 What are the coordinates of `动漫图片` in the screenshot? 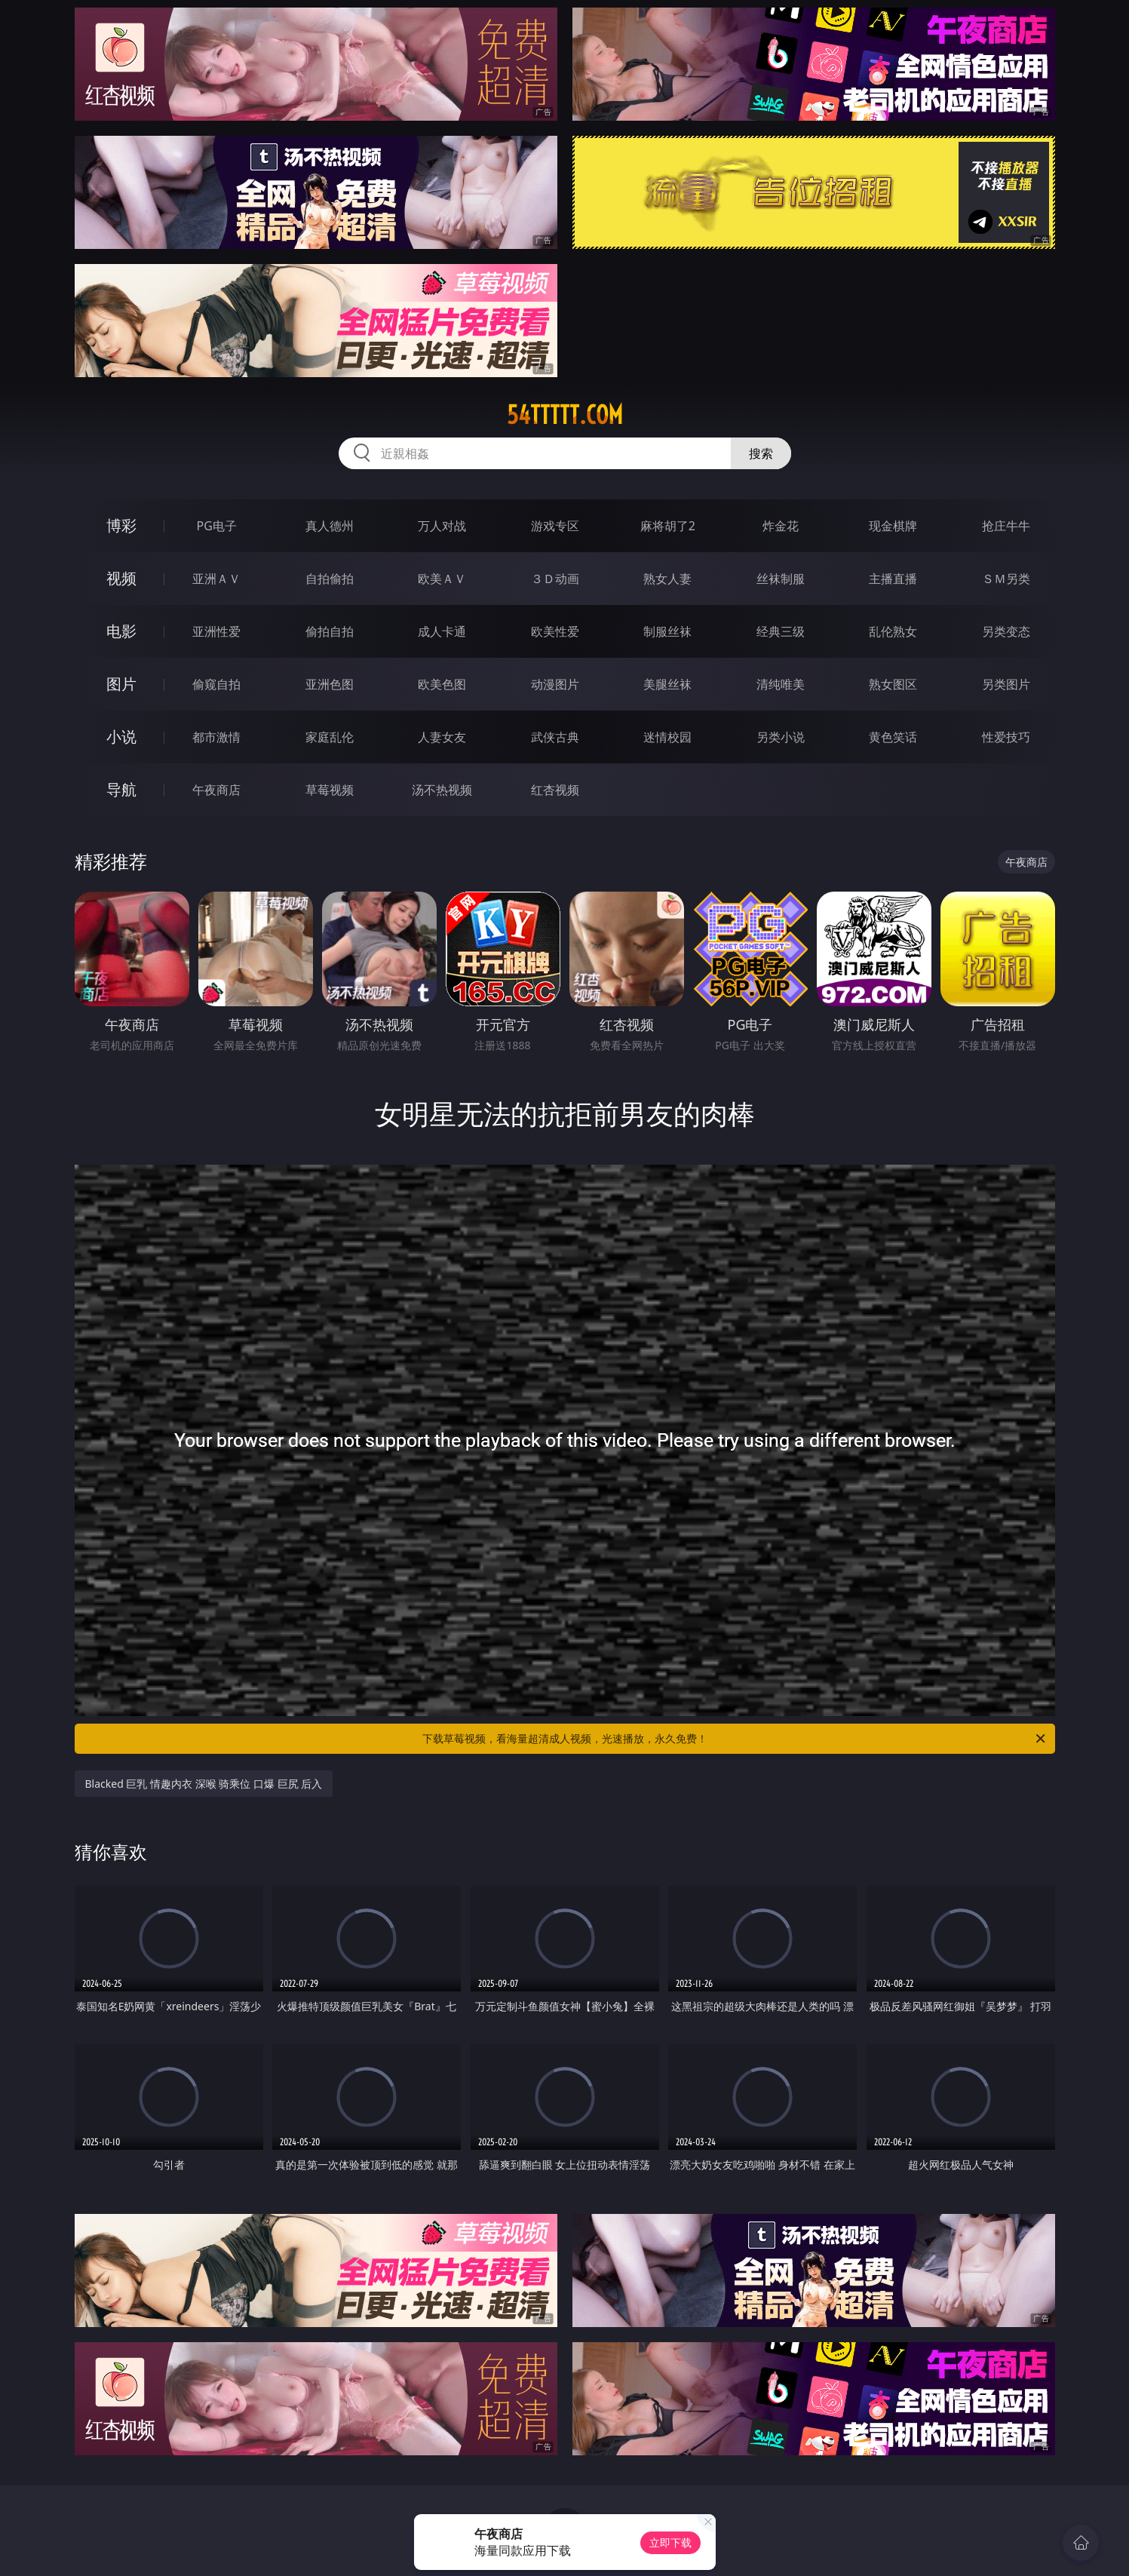 It's located at (555, 684).